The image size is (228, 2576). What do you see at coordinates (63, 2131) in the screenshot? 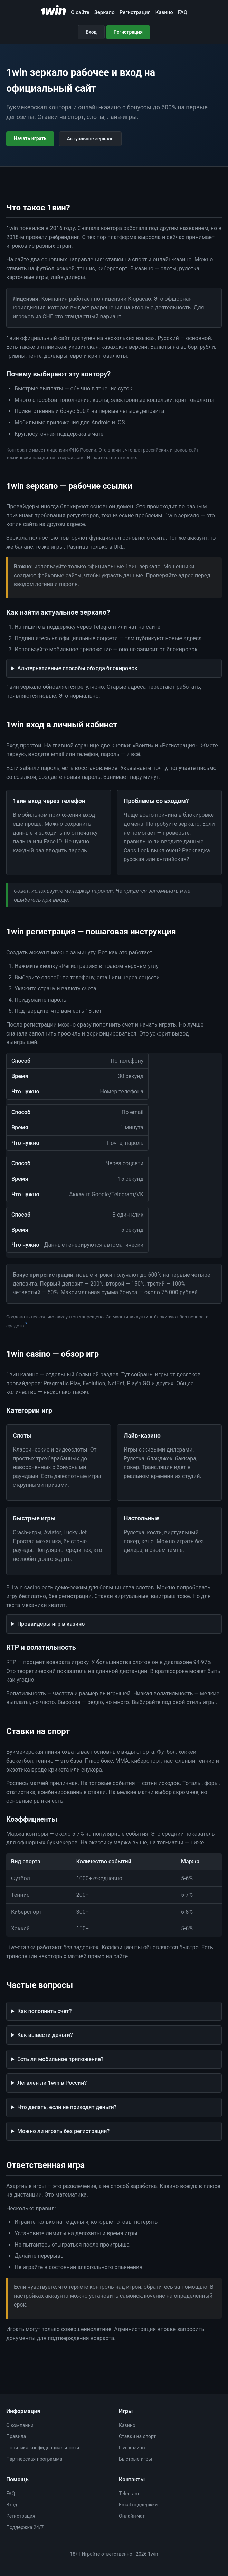
I see `Можно ли играть без регистрации?` at bounding box center [63, 2131].